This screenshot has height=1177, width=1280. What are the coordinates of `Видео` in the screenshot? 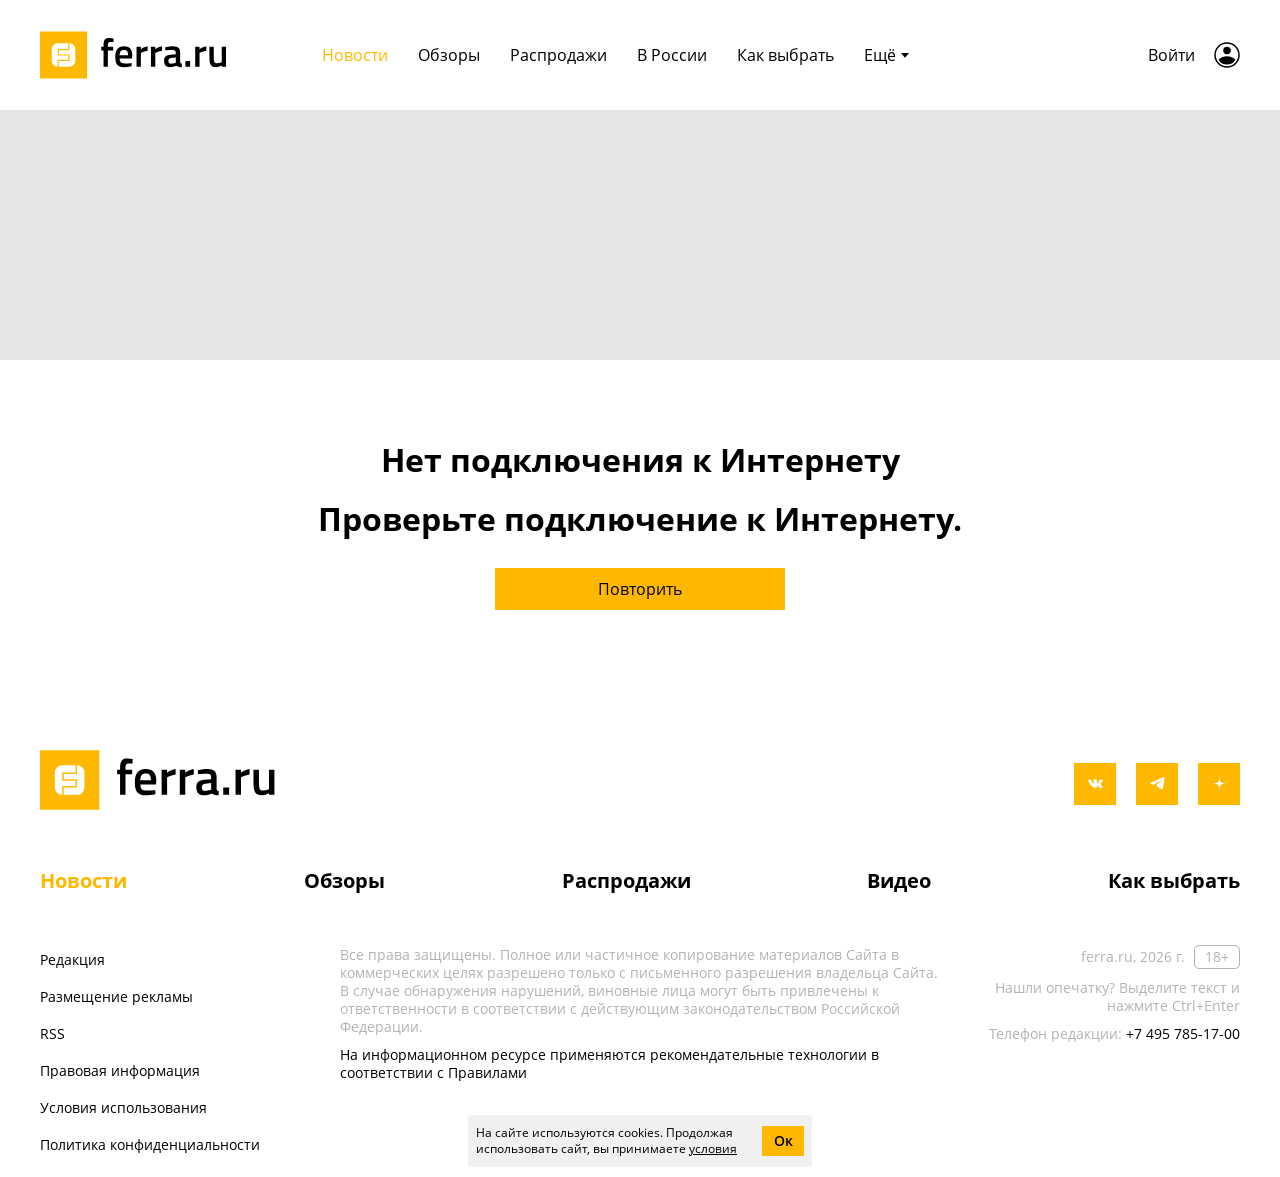 It's located at (899, 880).